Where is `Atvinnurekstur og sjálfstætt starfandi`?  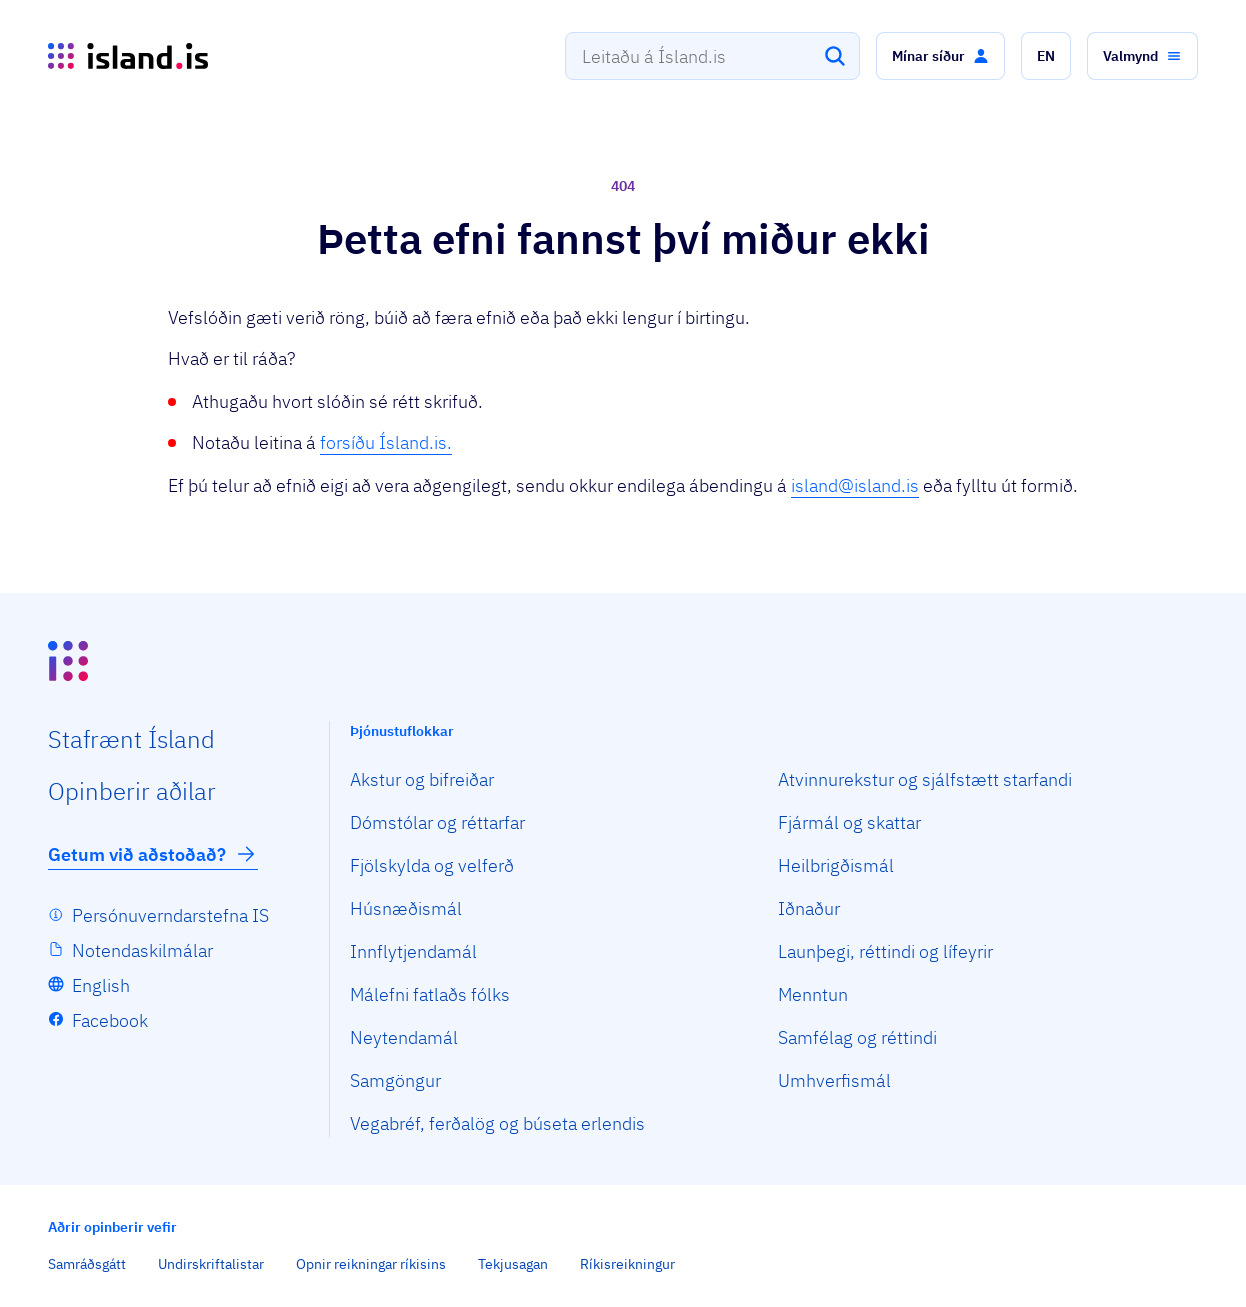 Atvinnurekstur og sjálfstætt starfandi is located at coordinates (925, 779).